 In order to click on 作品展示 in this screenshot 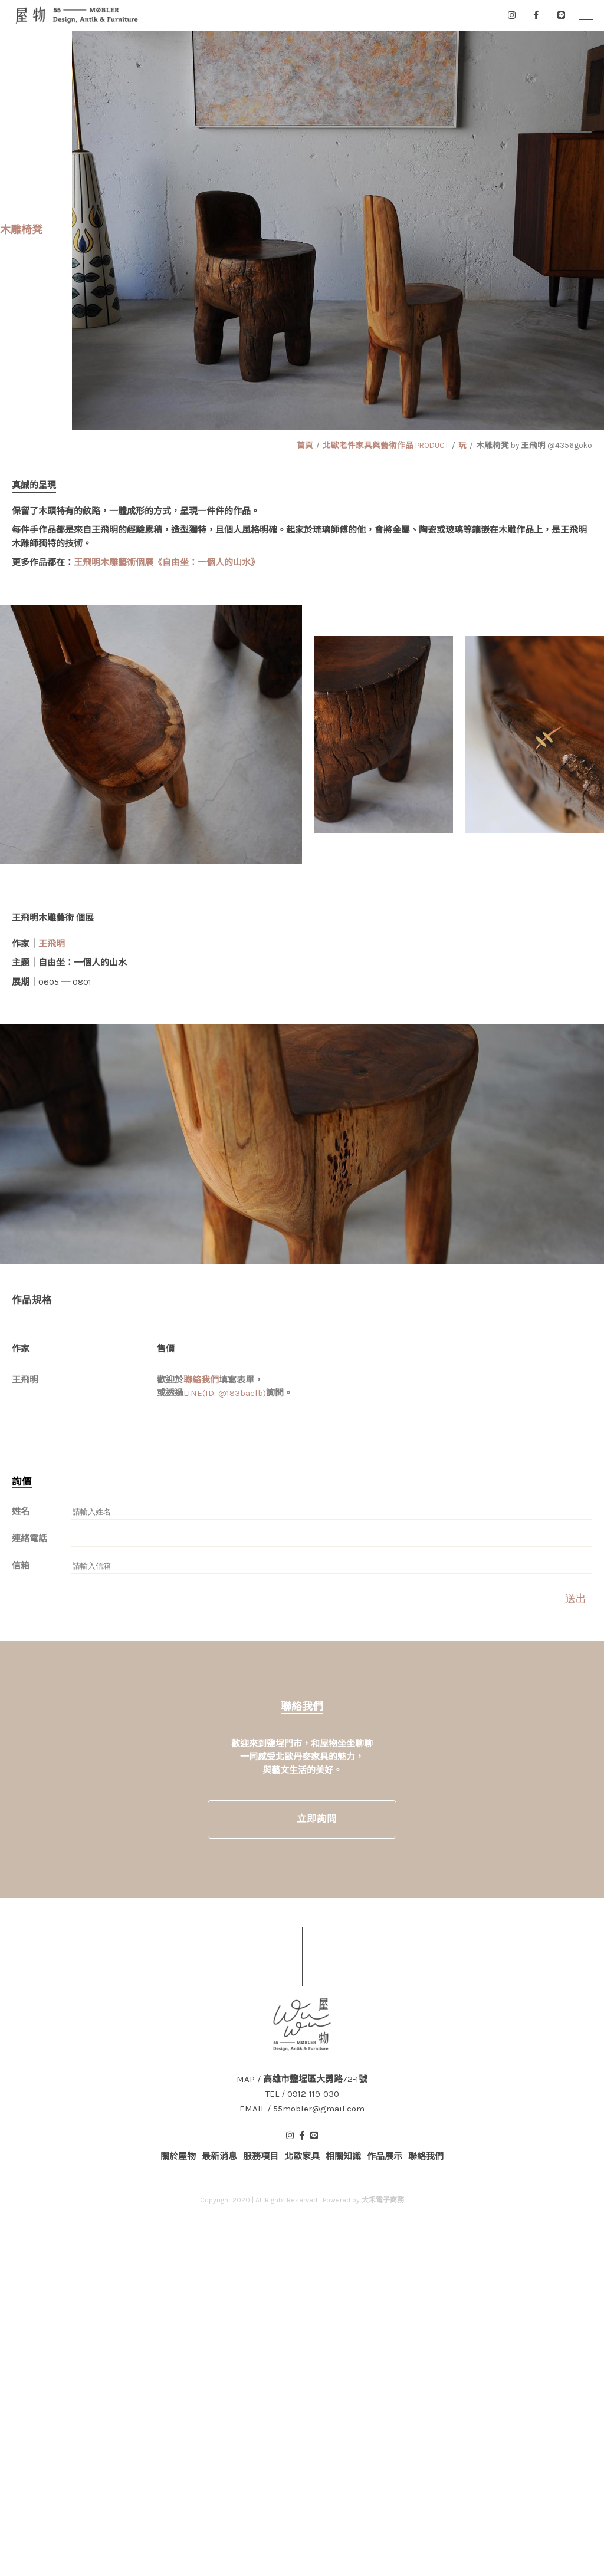, I will do `click(384, 2156)`.